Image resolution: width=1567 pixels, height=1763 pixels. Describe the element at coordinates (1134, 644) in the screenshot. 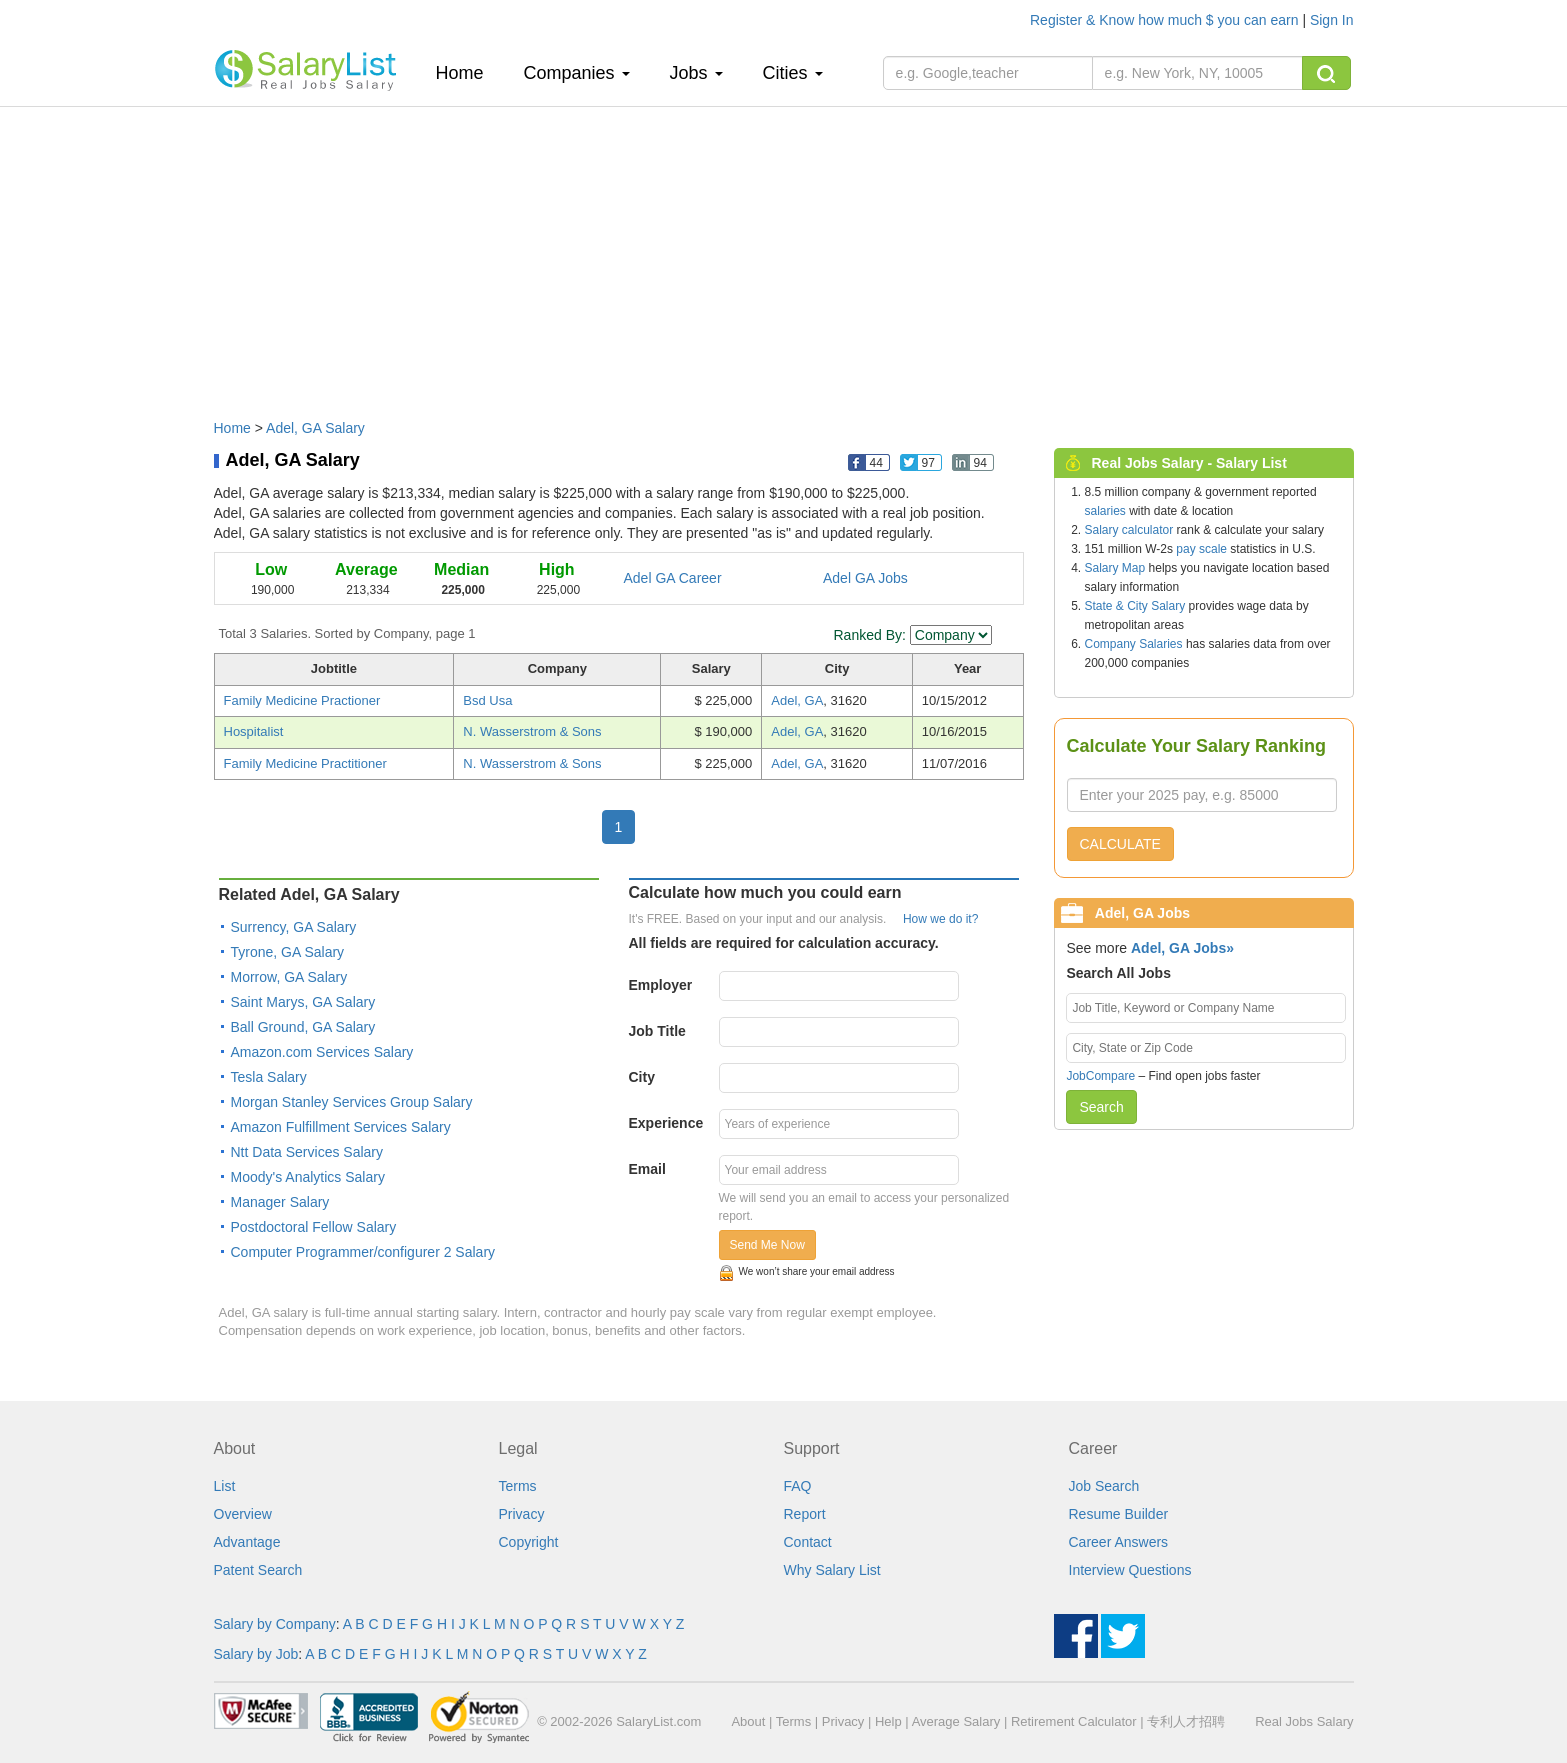

I see `Company Salaries` at that location.